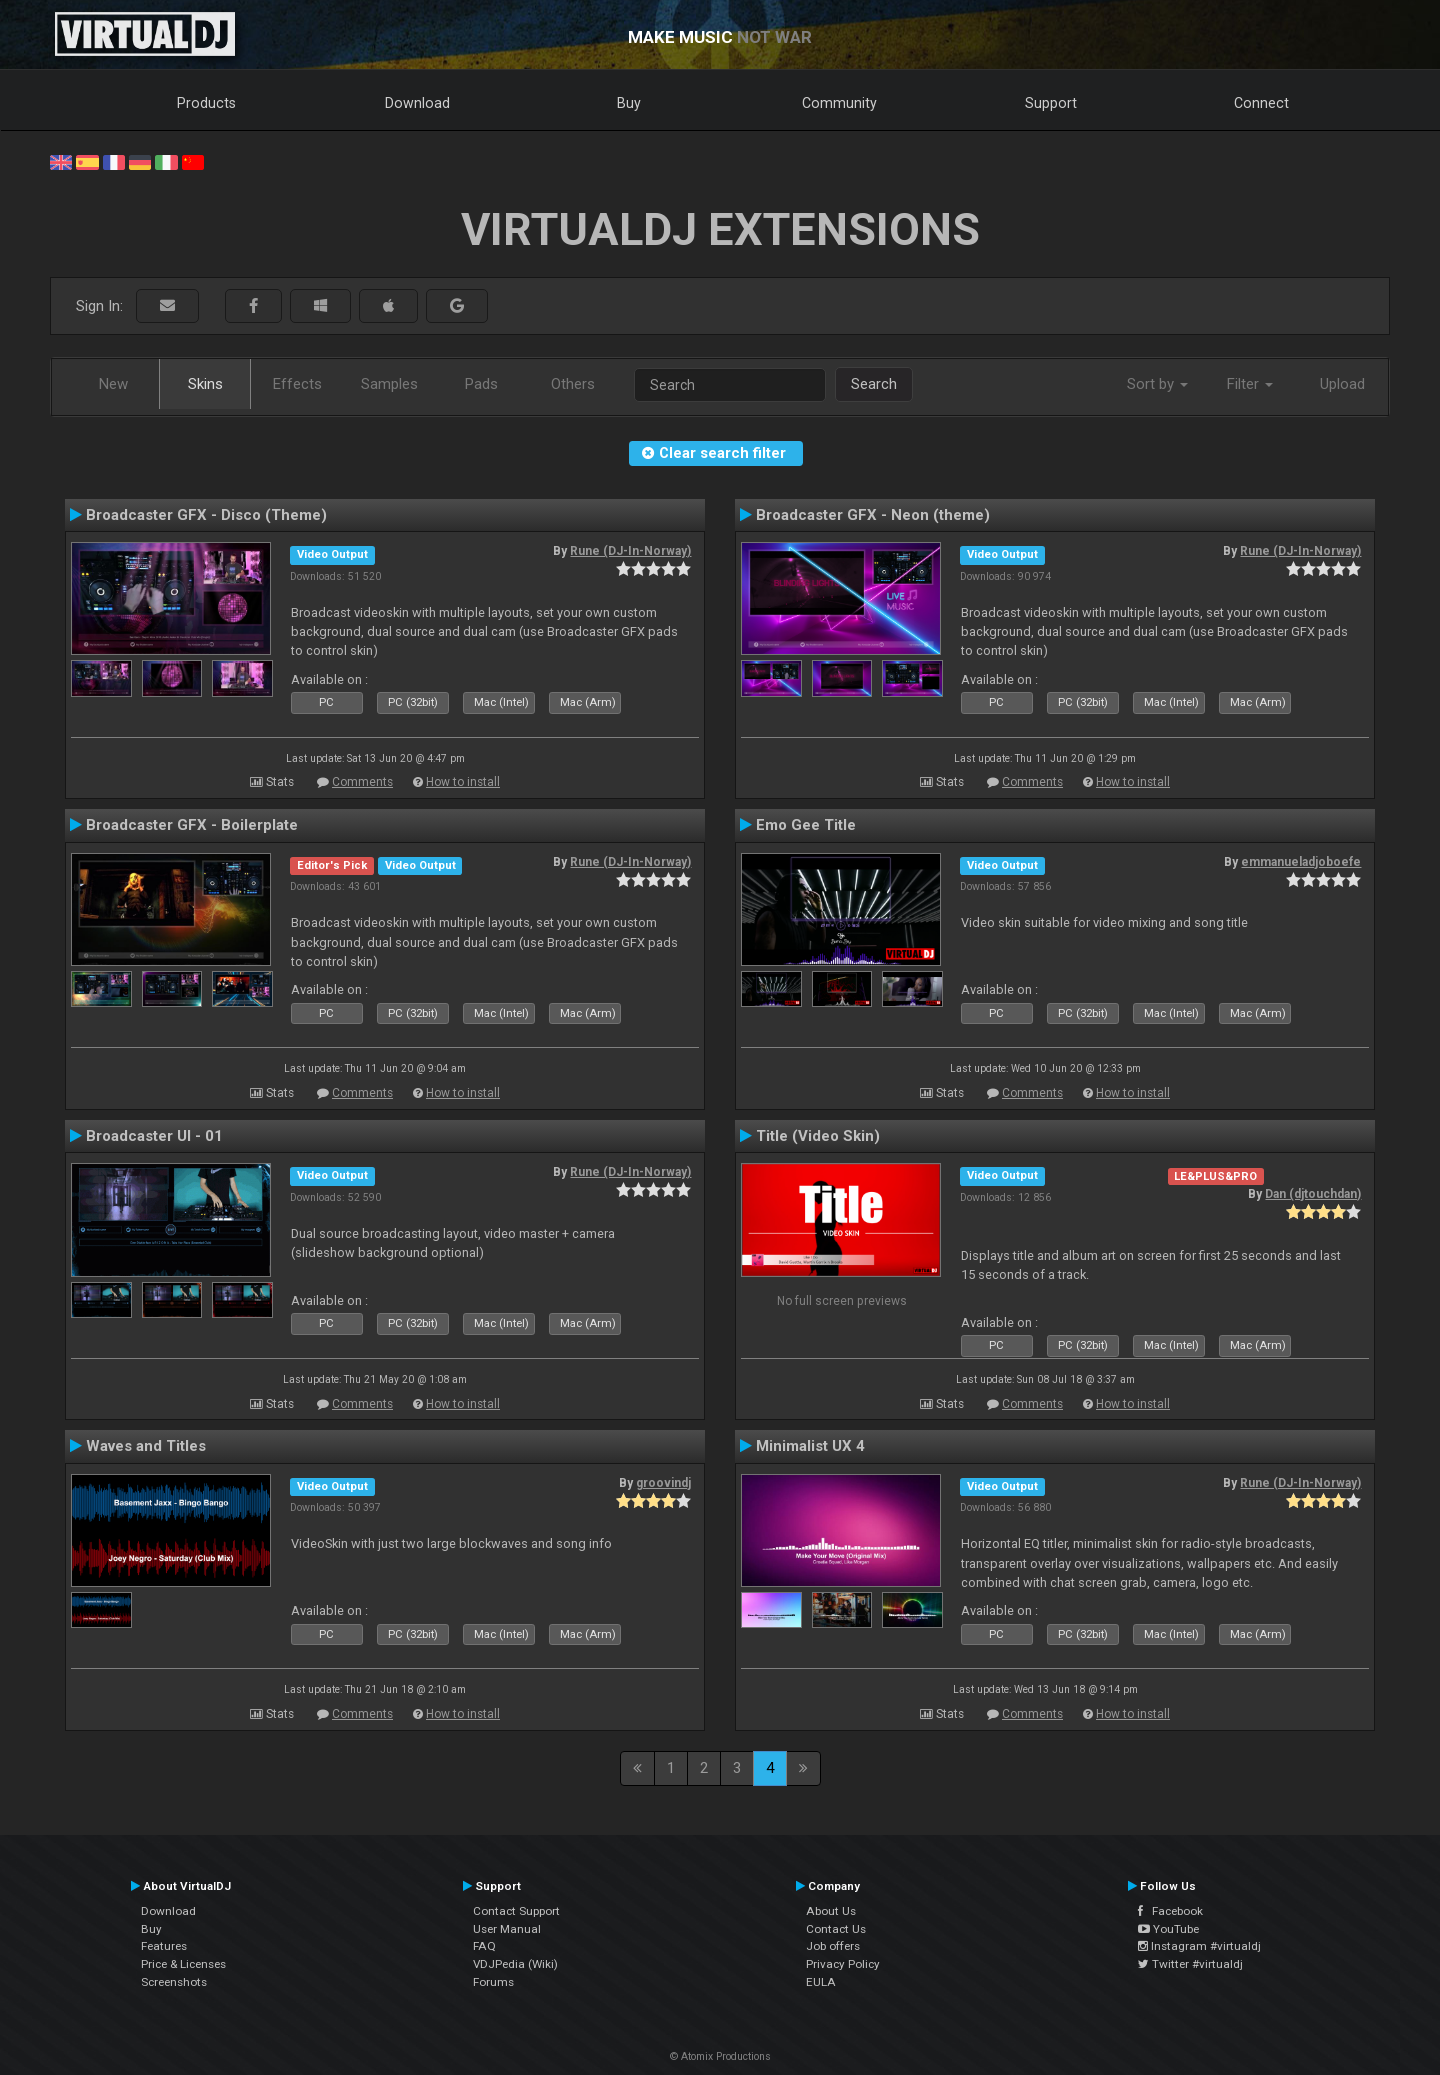  Describe the element at coordinates (164, 1946) in the screenshot. I see `Features` at that location.